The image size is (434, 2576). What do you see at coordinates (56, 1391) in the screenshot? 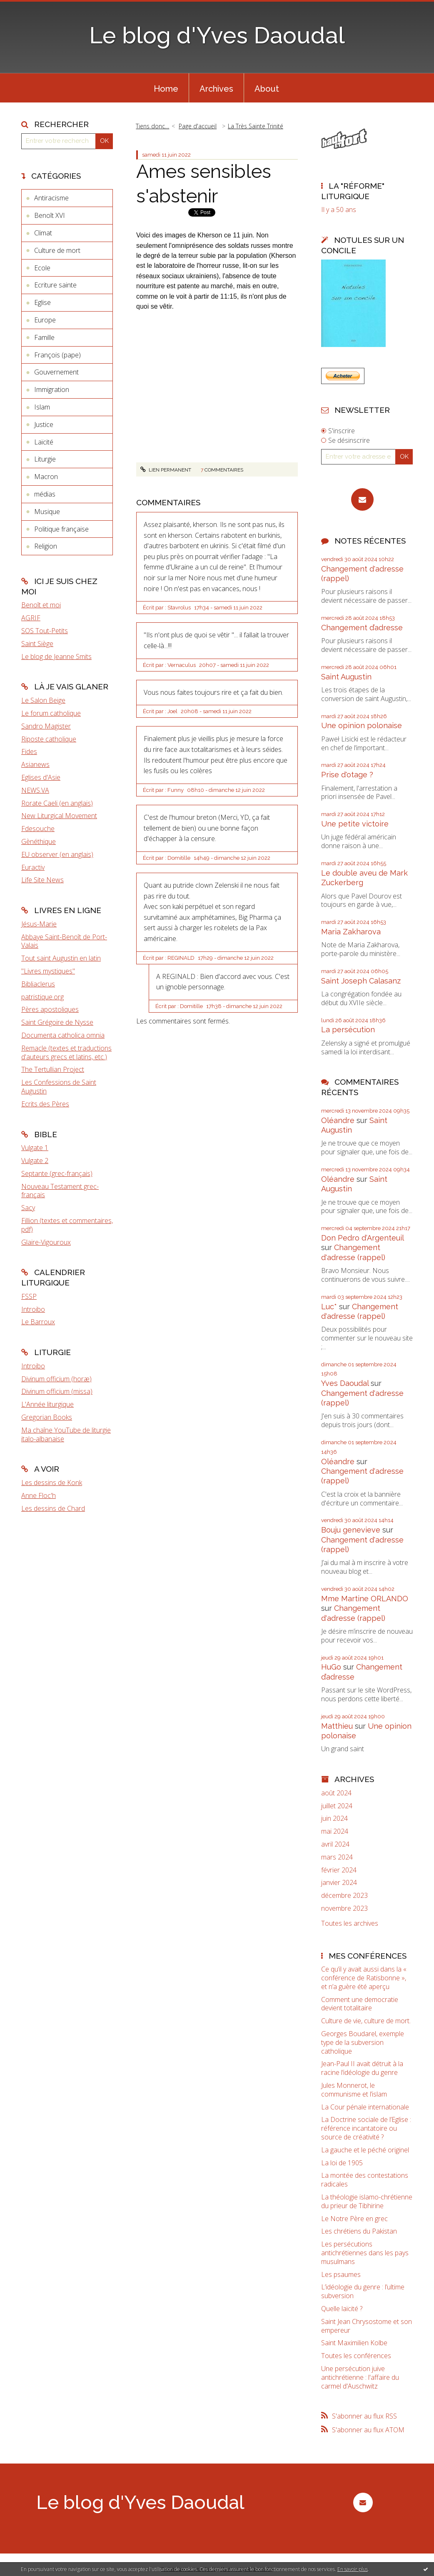
I see `Divinum officium (missa)` at bounding box center [56, 1391].